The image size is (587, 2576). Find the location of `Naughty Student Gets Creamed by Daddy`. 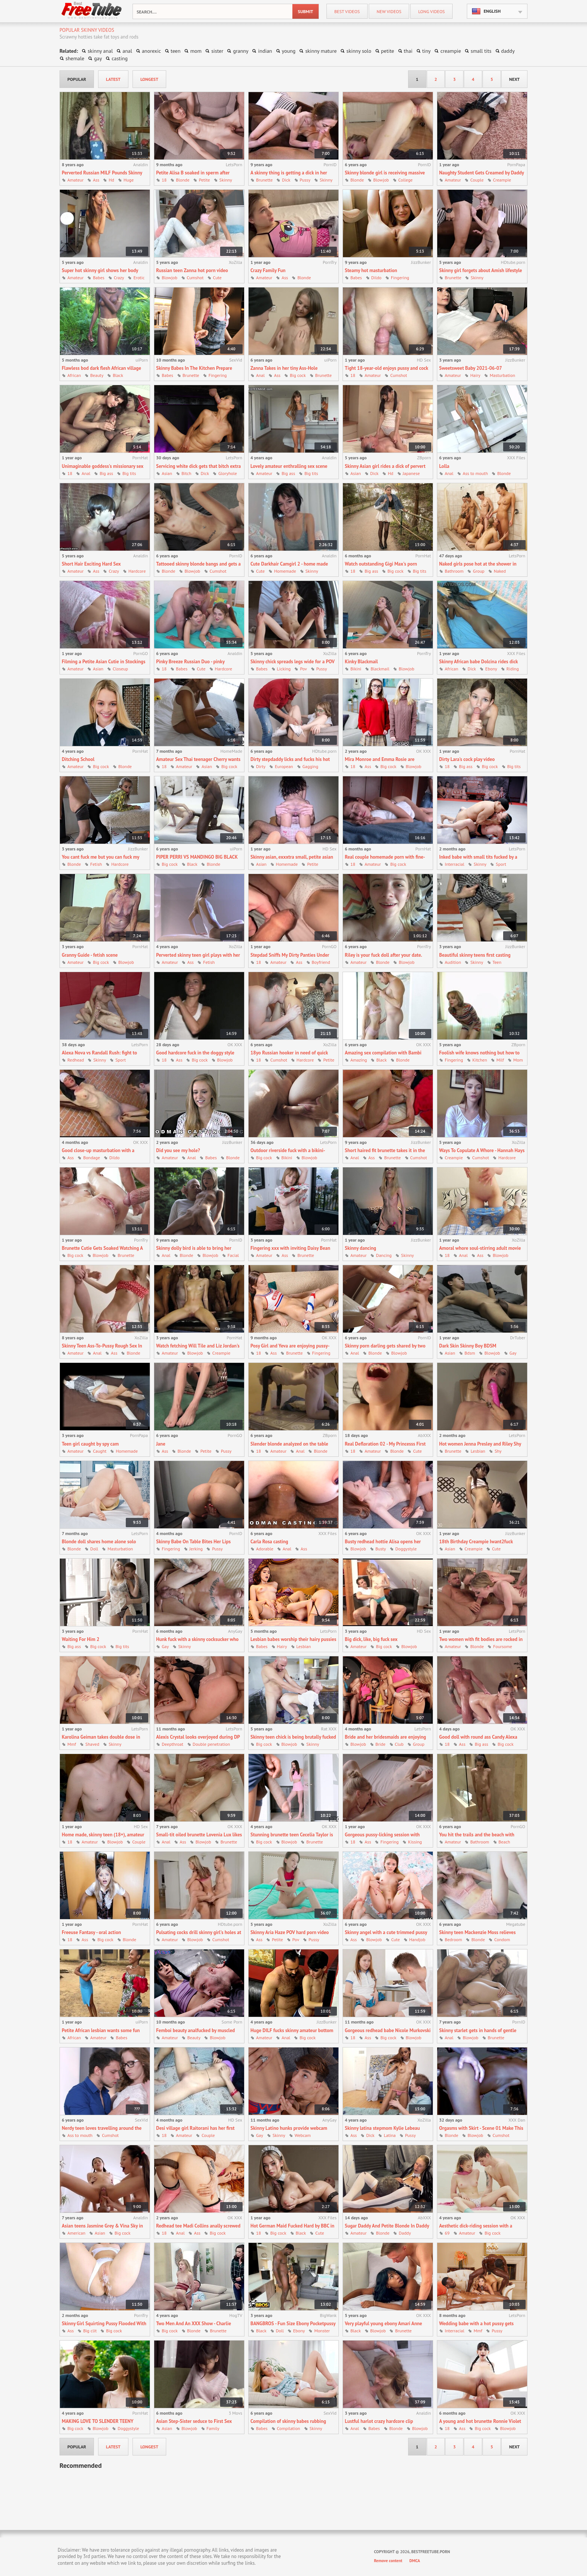

Naughty Student Gets Creamed by Daddy is located at coordinates (481, 173).